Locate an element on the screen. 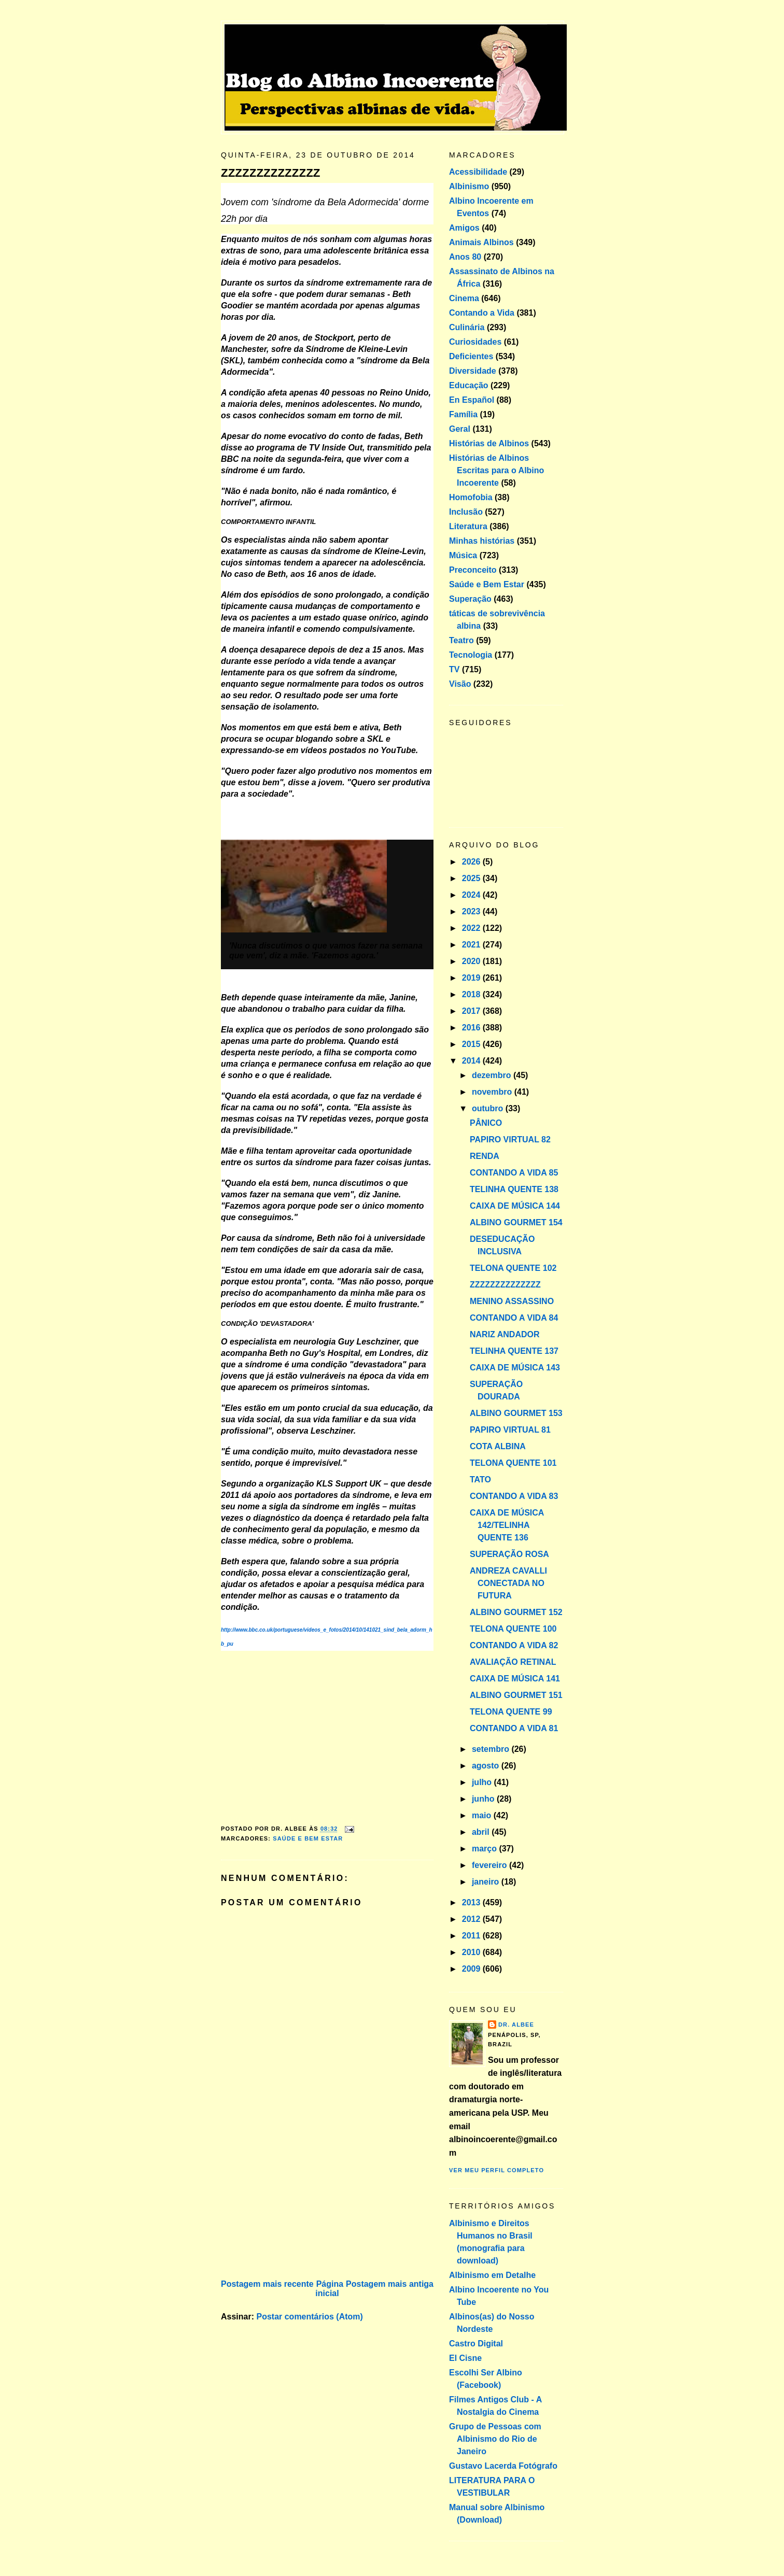 This screenshot has width=784, height=2576. Página inicial is located at coordinates (329, 2289).